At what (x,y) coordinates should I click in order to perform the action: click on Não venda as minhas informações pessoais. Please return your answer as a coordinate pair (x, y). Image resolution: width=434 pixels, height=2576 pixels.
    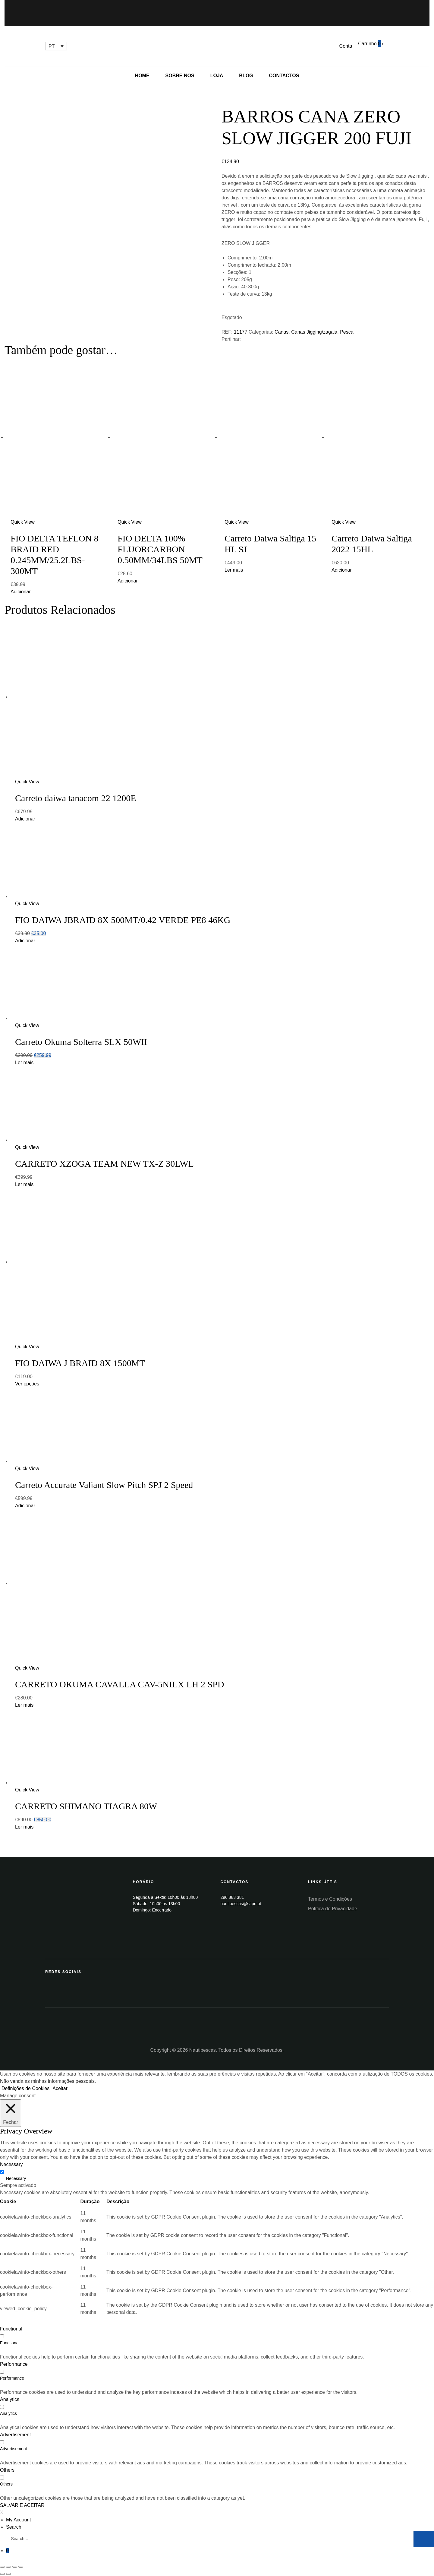
    Looking at the image, I should click on (47, 2081).